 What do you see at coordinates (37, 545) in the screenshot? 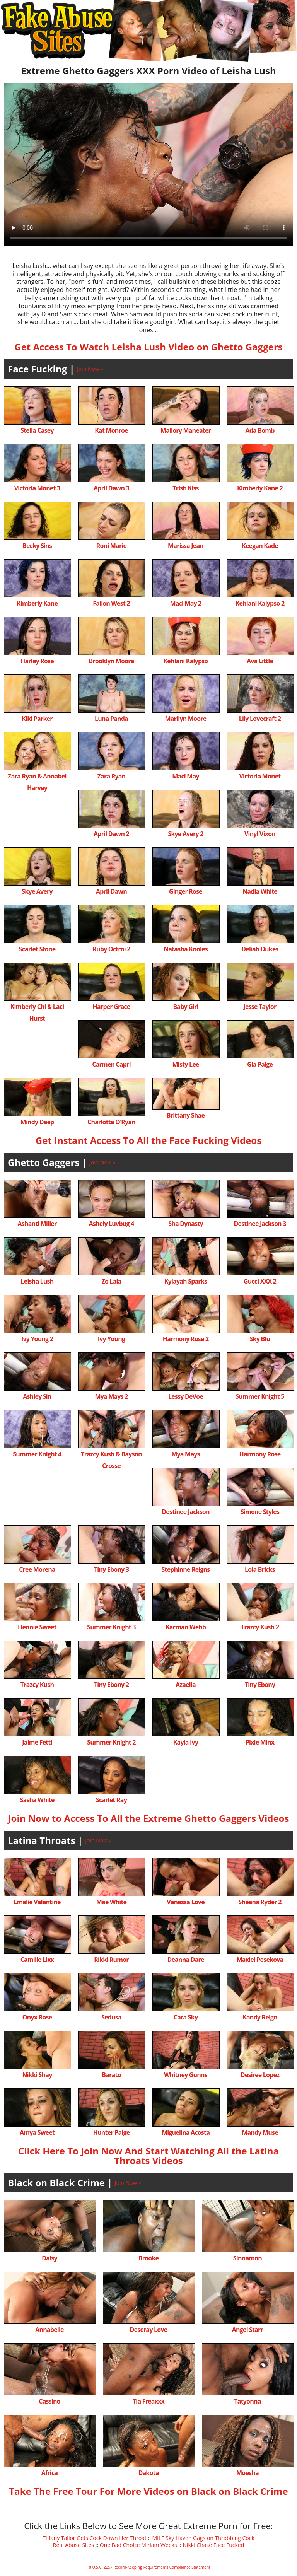
I see `Becky Sins` at bounding box center [37, 545].